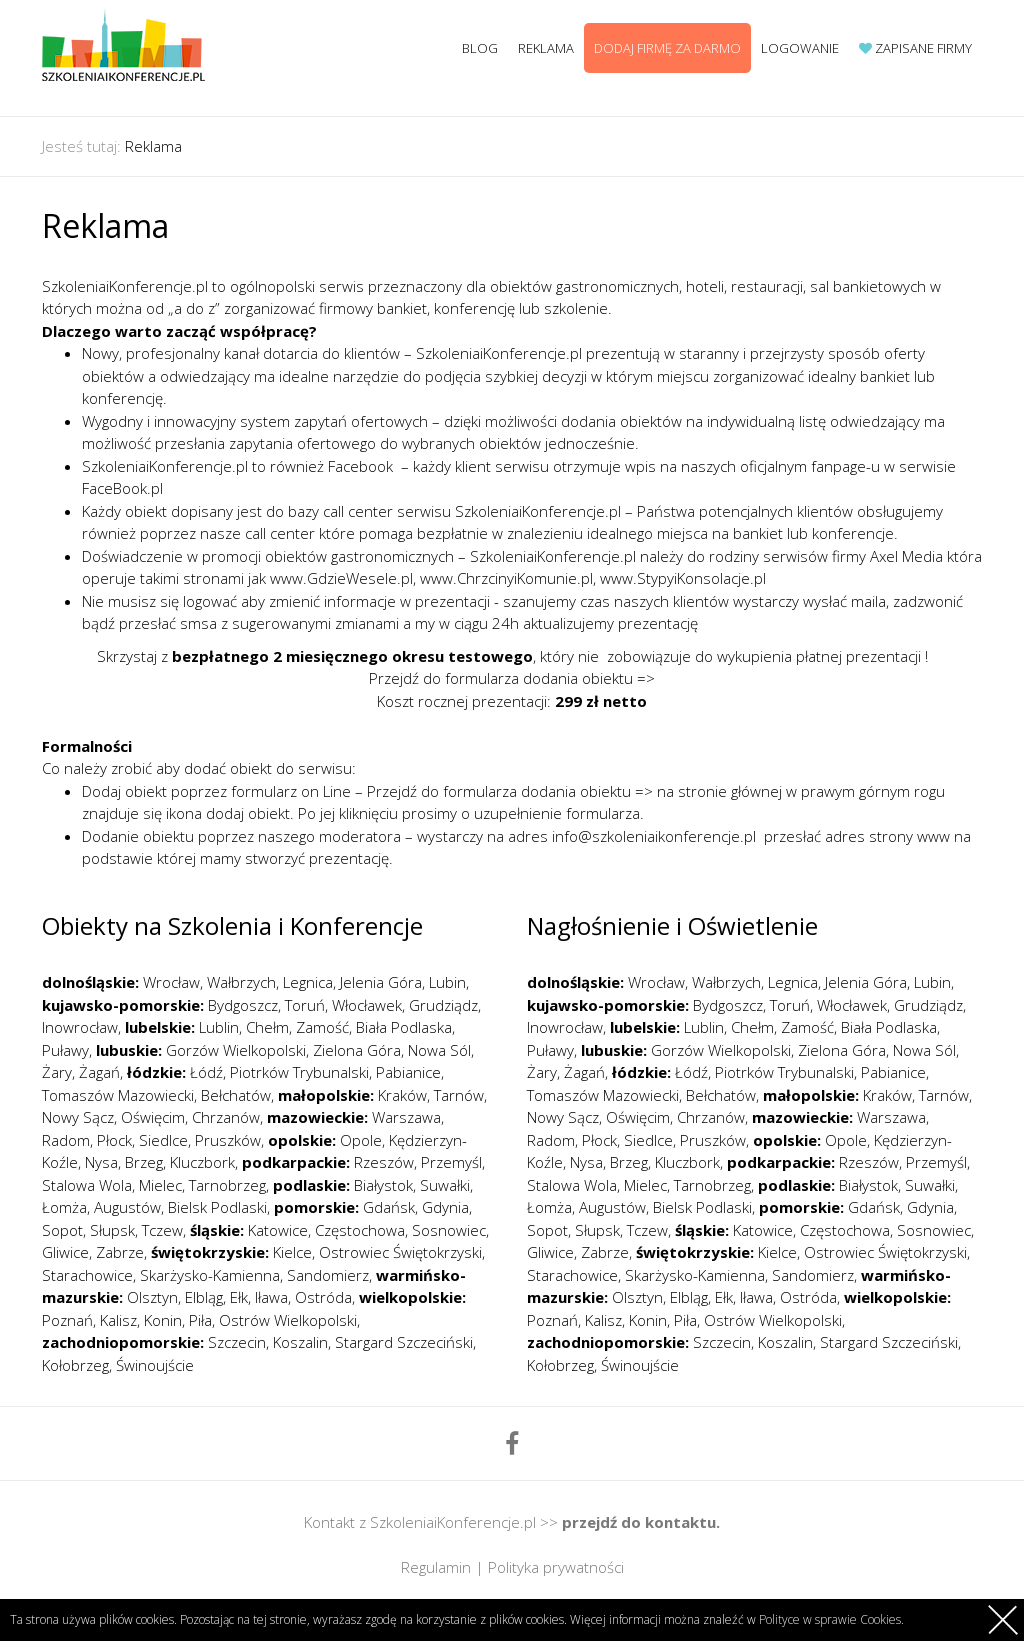 The image size is (1024, 1641). Describe the element at coordinates (152, 1297) in the screenshot. I see `Olsztyn` at that location.